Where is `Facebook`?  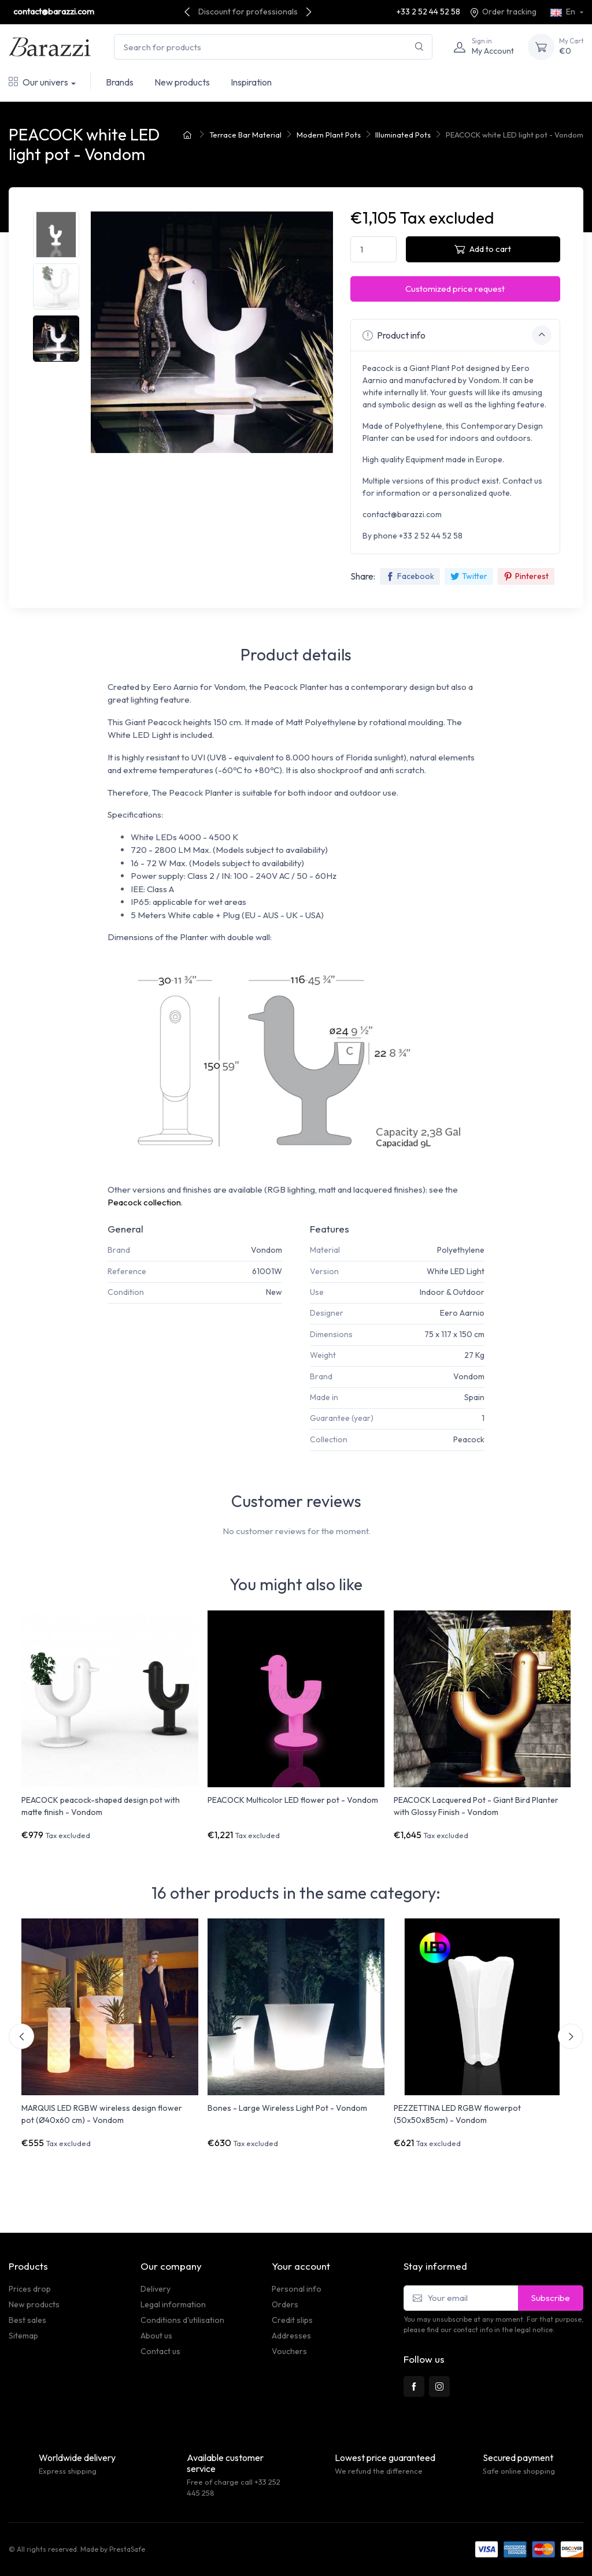 Facebook is located at coordinates (410, 576).